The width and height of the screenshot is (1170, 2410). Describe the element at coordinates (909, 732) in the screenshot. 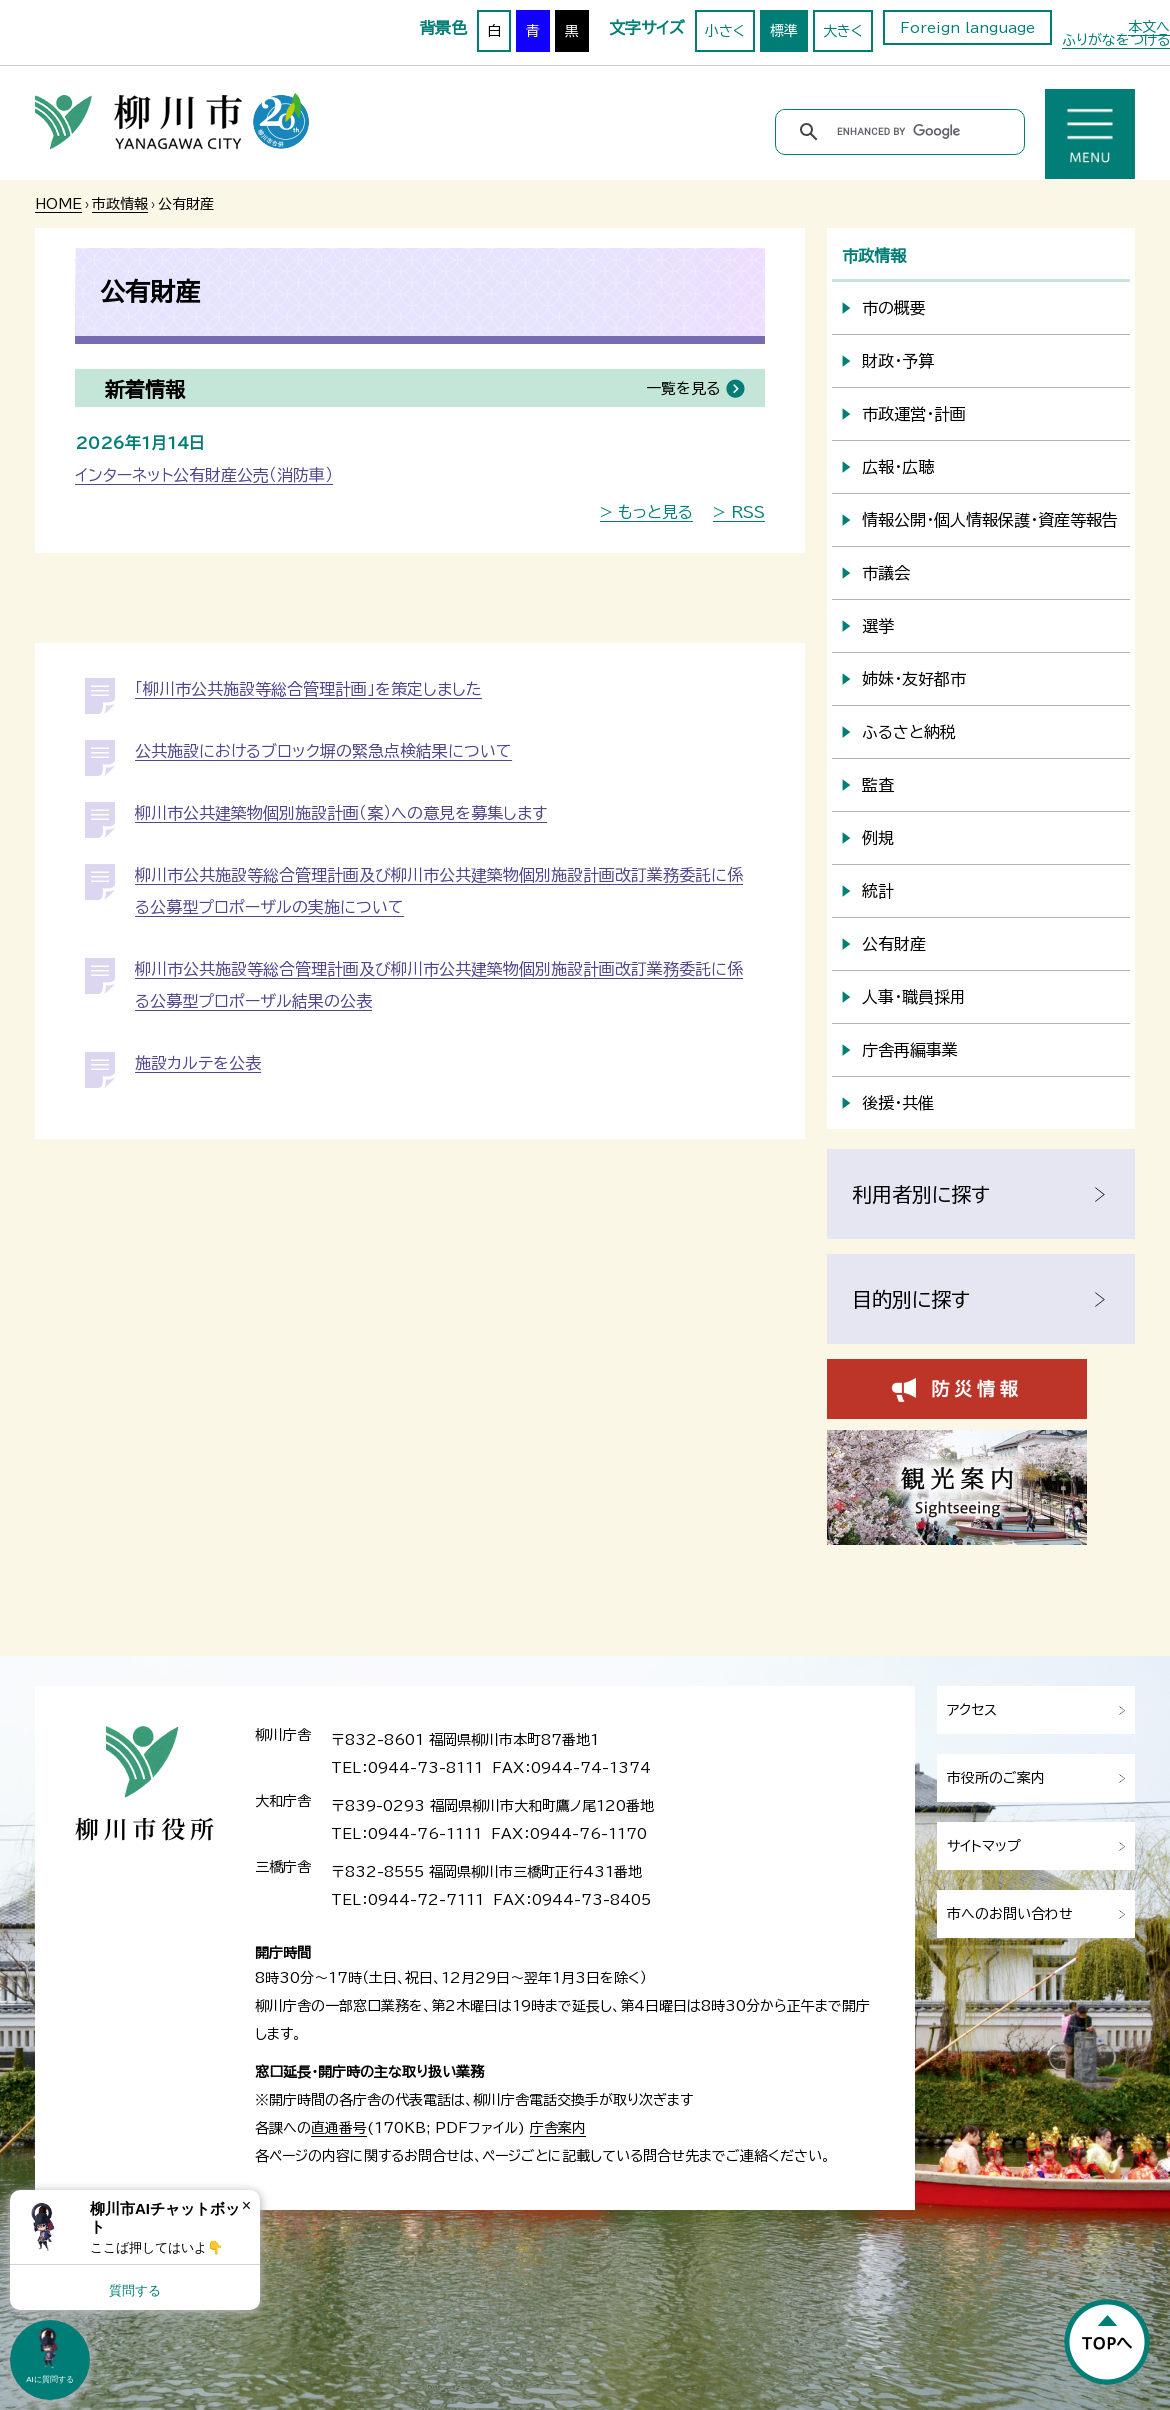

I see `ふるさと納税` at that location.